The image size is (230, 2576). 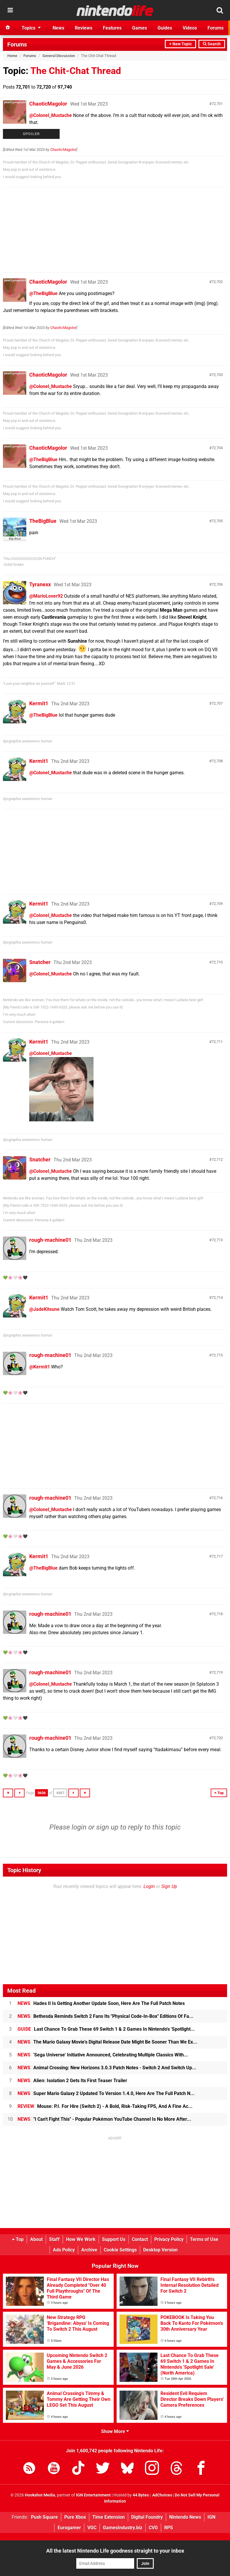 What do you see at coordinates (44, 1309) in the screenshot?
I see `@JadeKitsune` at bounding box center [44, 1309].